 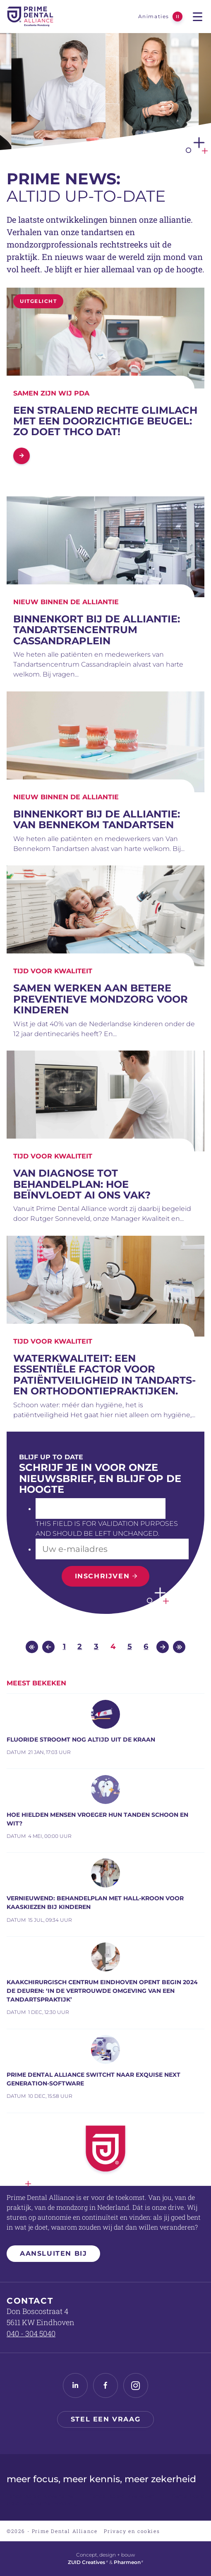 What do you see at coordinates (188, 2496) in the screenshot?
I see `Dental Board` at bounding box center [188, 2496].